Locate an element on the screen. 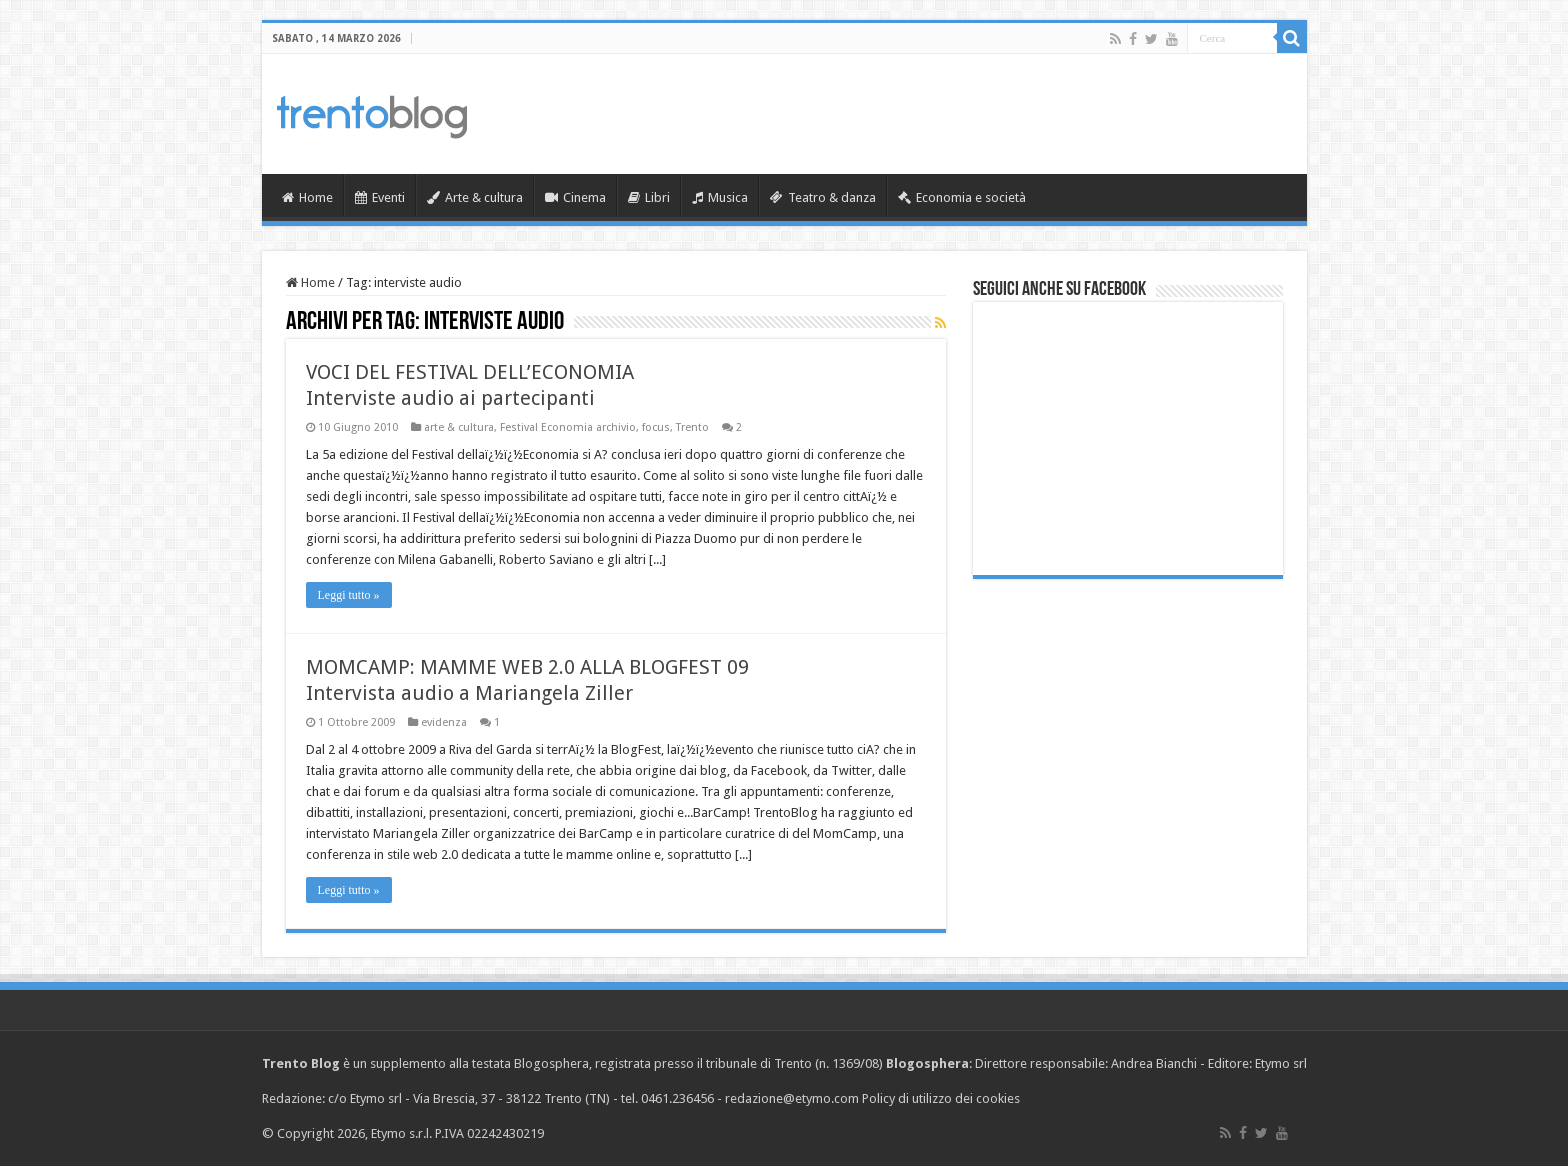 This screenshot has height=1166, width=1568. evidenza is located at coordinates (444, 722).